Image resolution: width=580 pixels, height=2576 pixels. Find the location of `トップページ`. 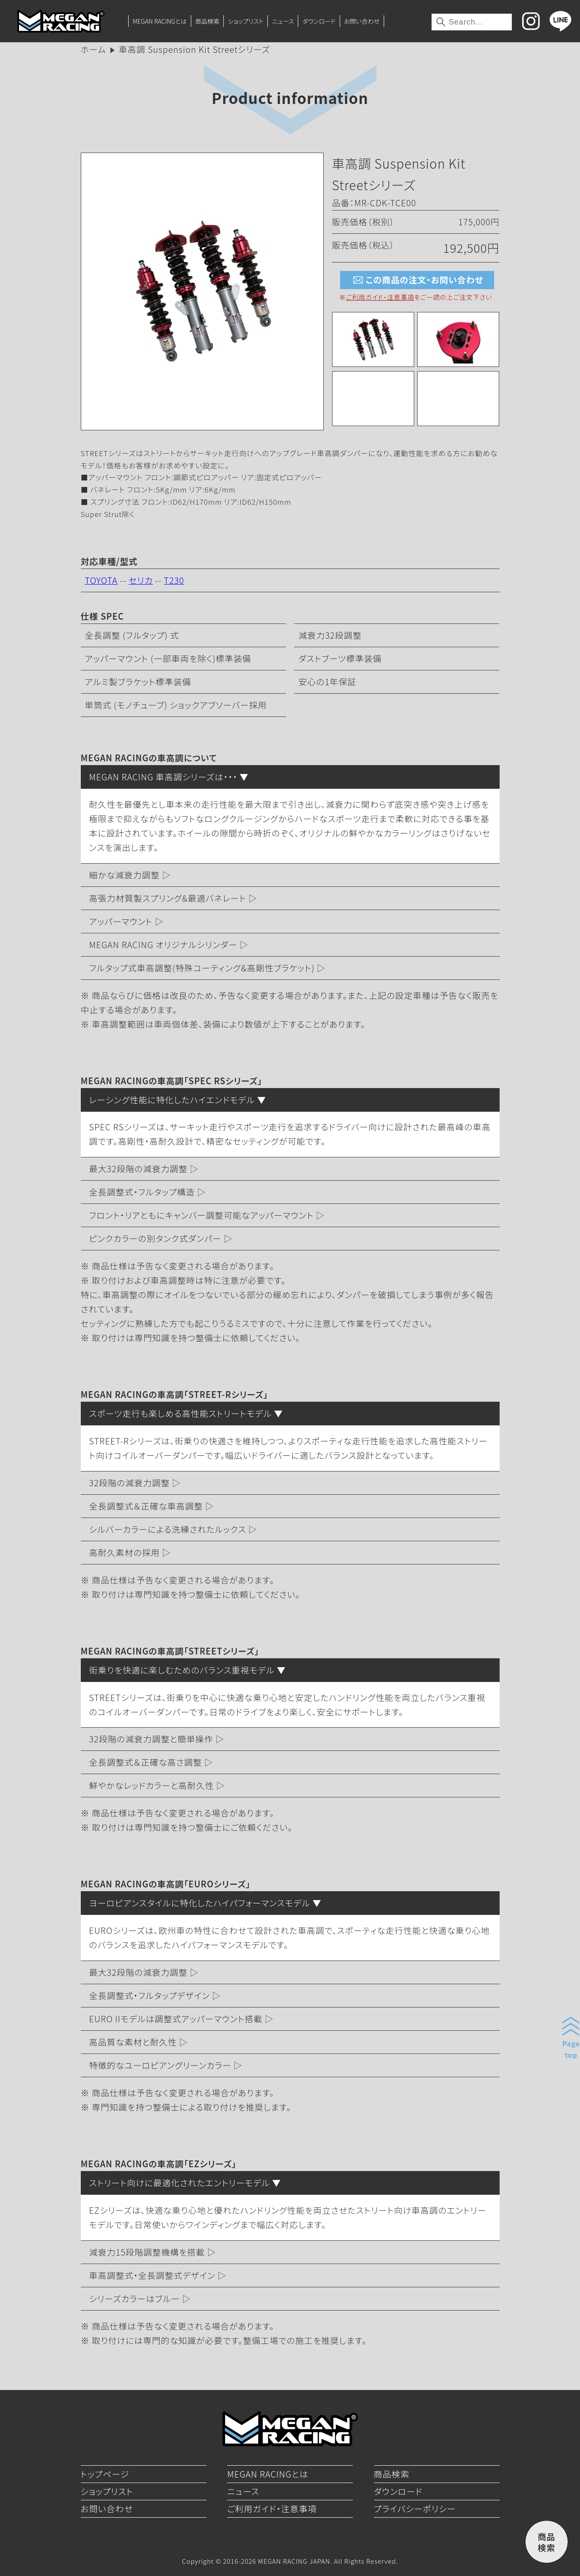

トップページ is located at coordinates (105, 2474).